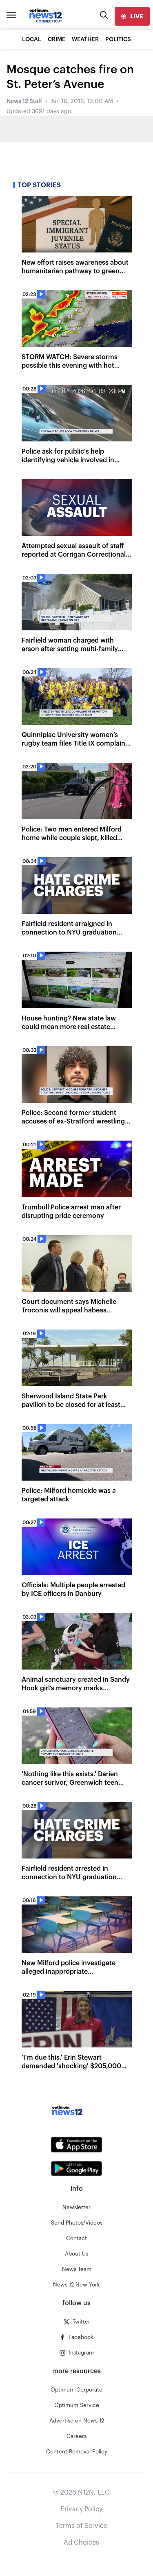 The height and width of the screenshot is (2576, 153). What do you see at coordinates (132, 16) in the screenshot?
I see `[live]` at bounding box center [132, 16].